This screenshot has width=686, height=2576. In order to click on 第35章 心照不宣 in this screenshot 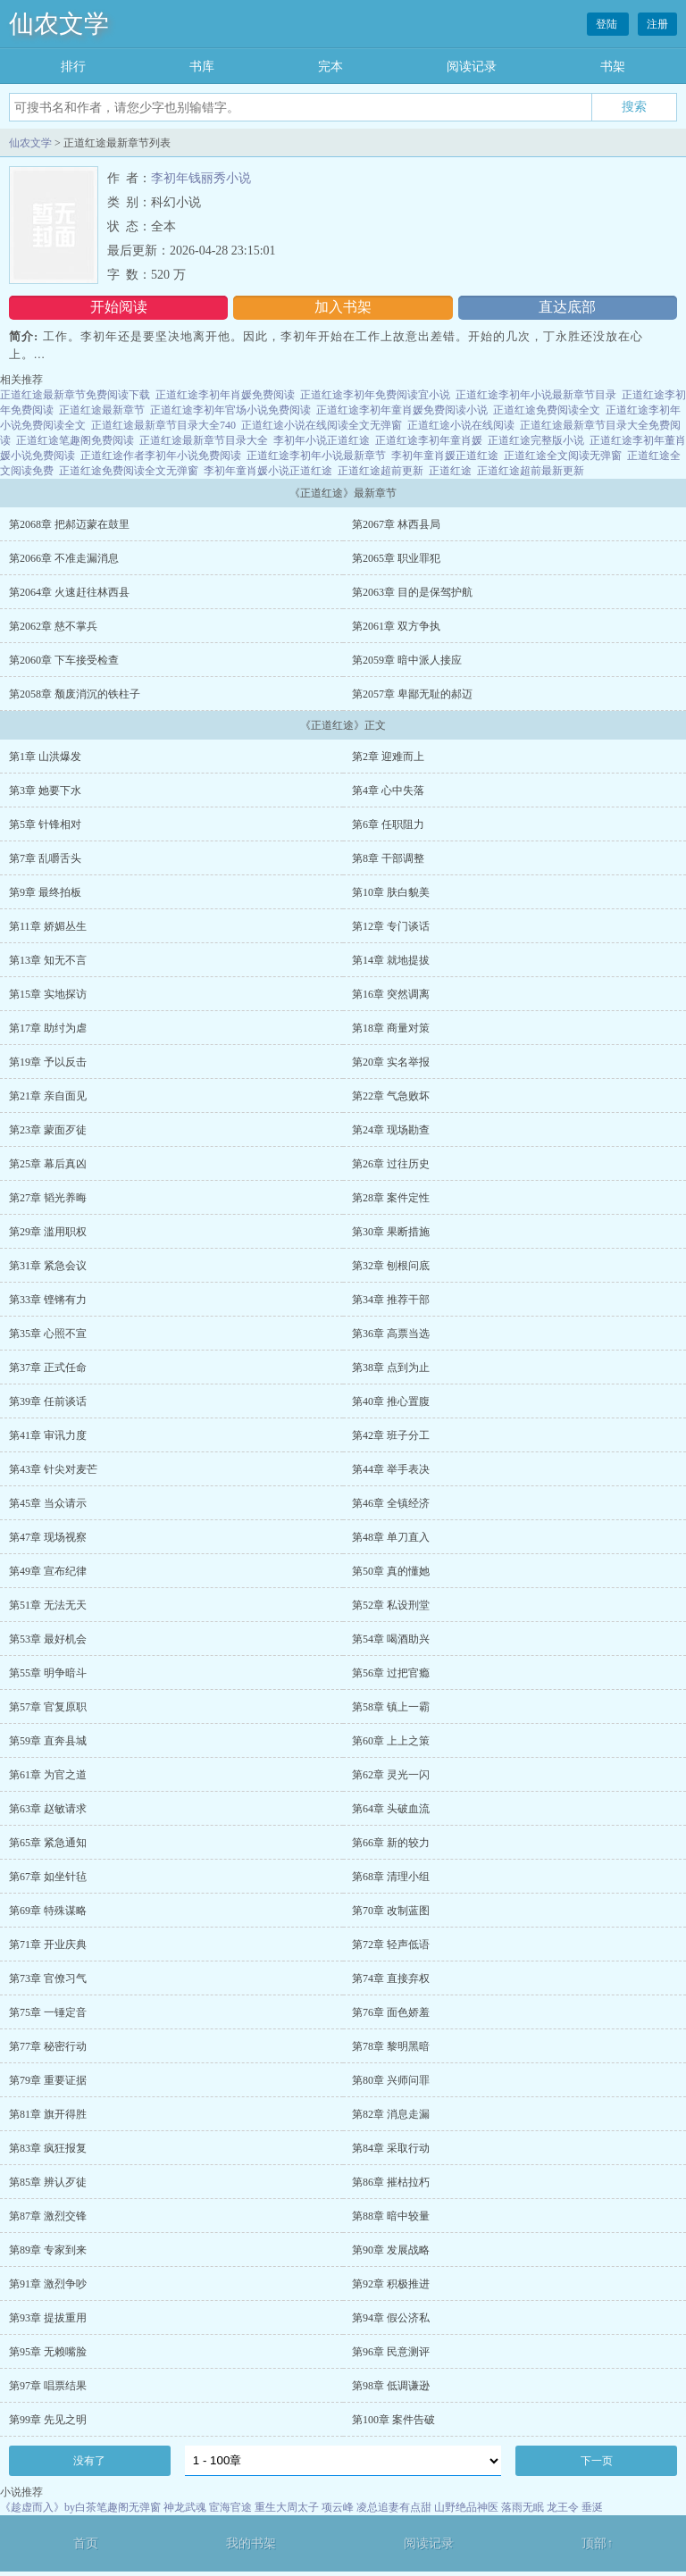, I will do `click(48, 1333)`.